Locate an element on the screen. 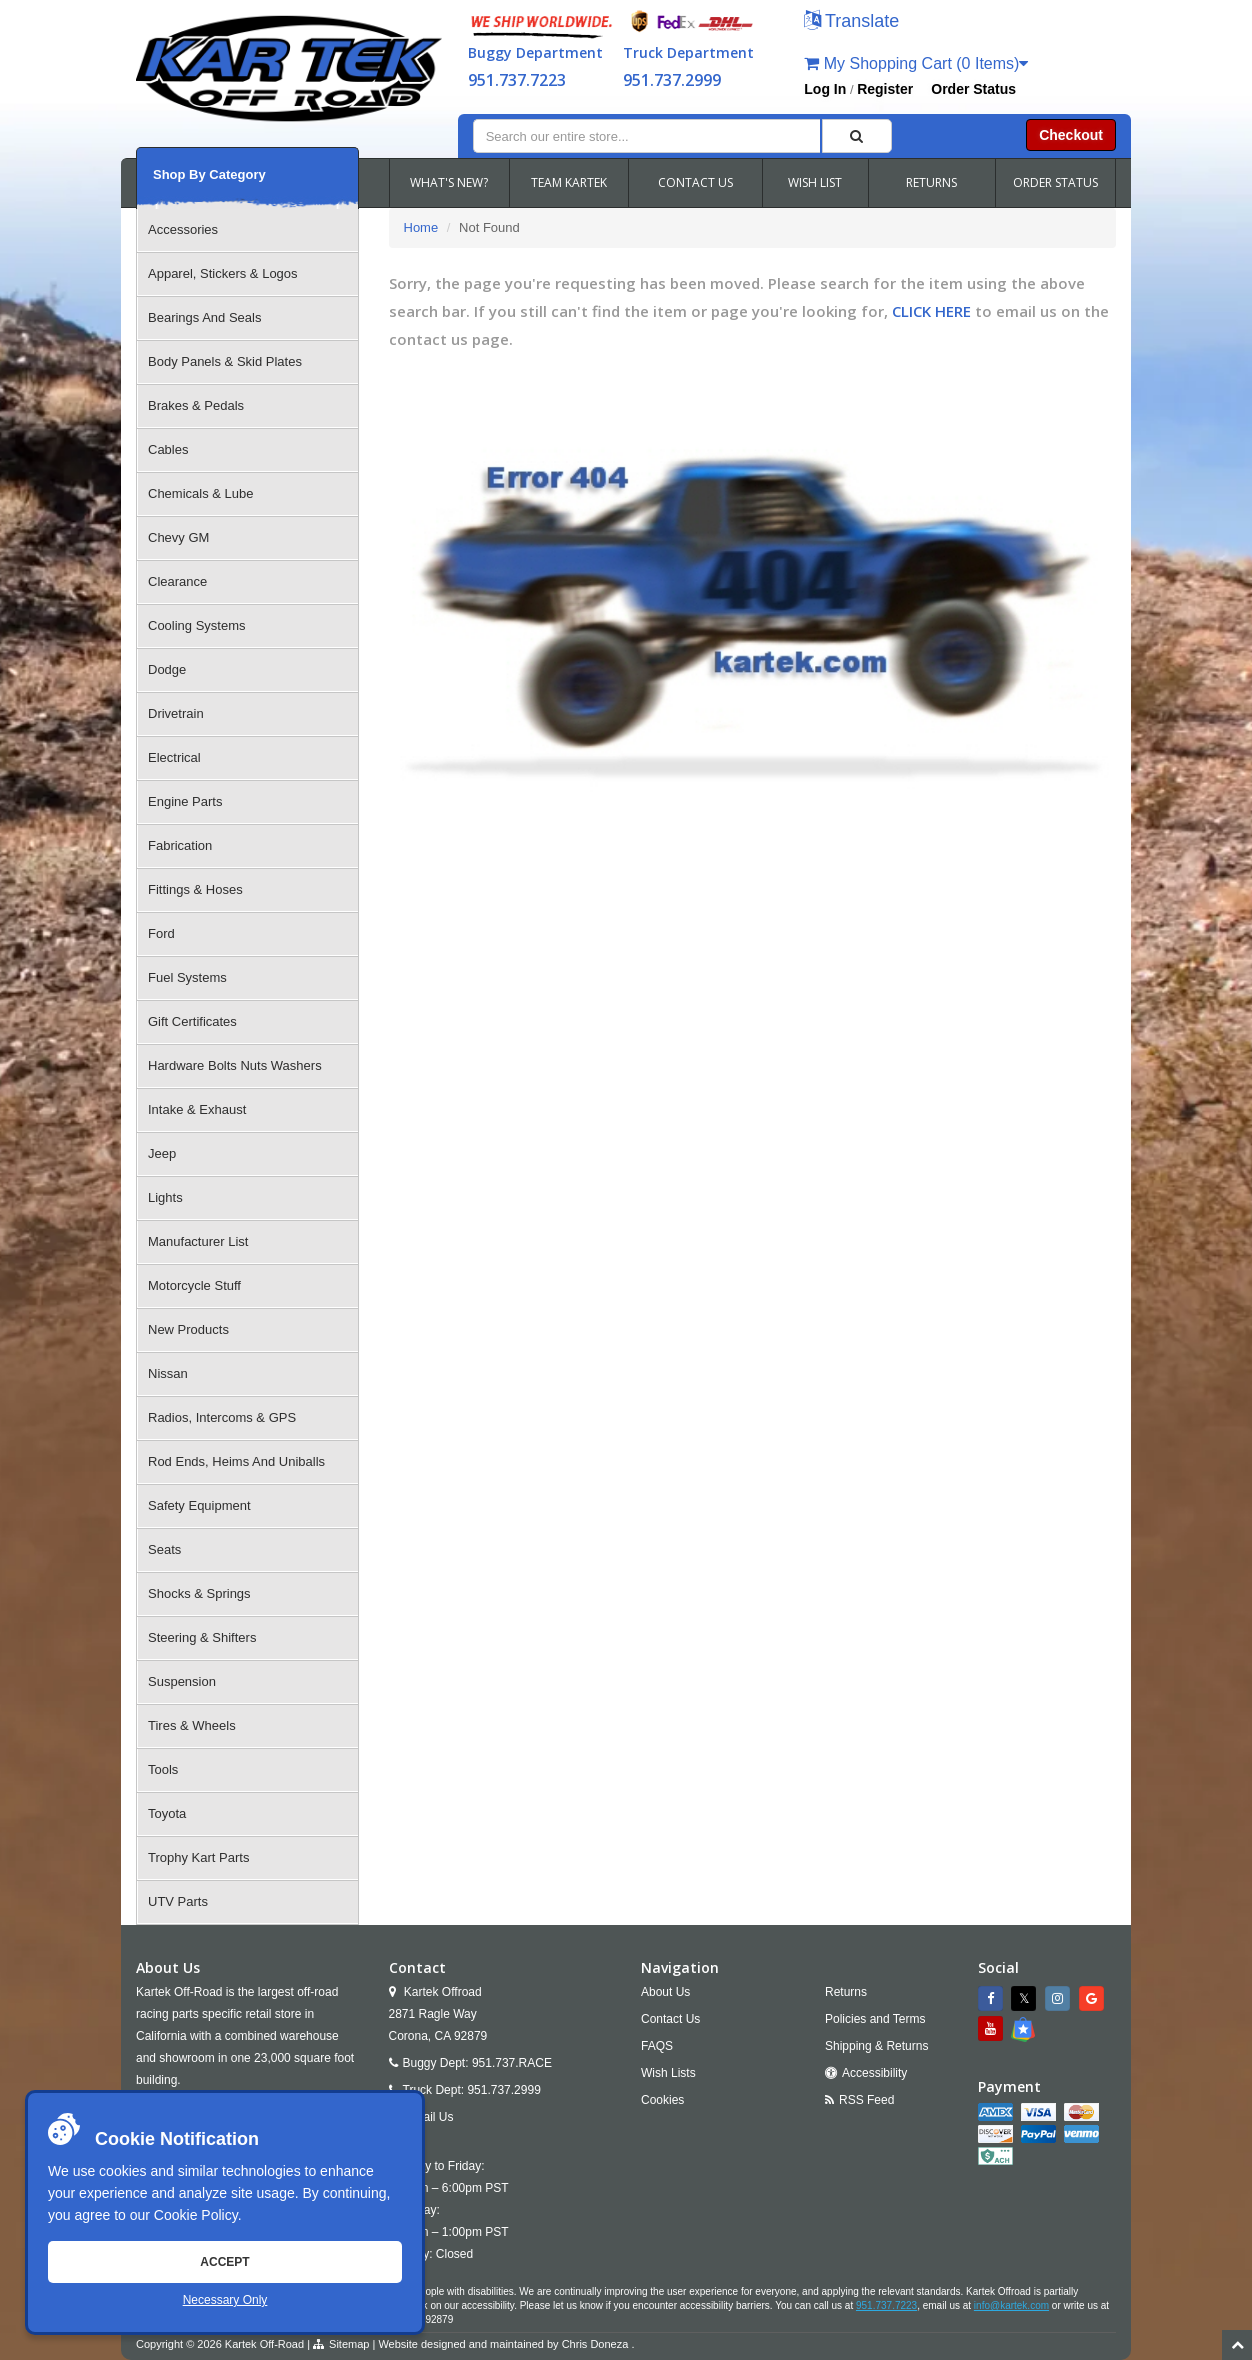  Chemicals & Lube is located at coordinates (201, 493).